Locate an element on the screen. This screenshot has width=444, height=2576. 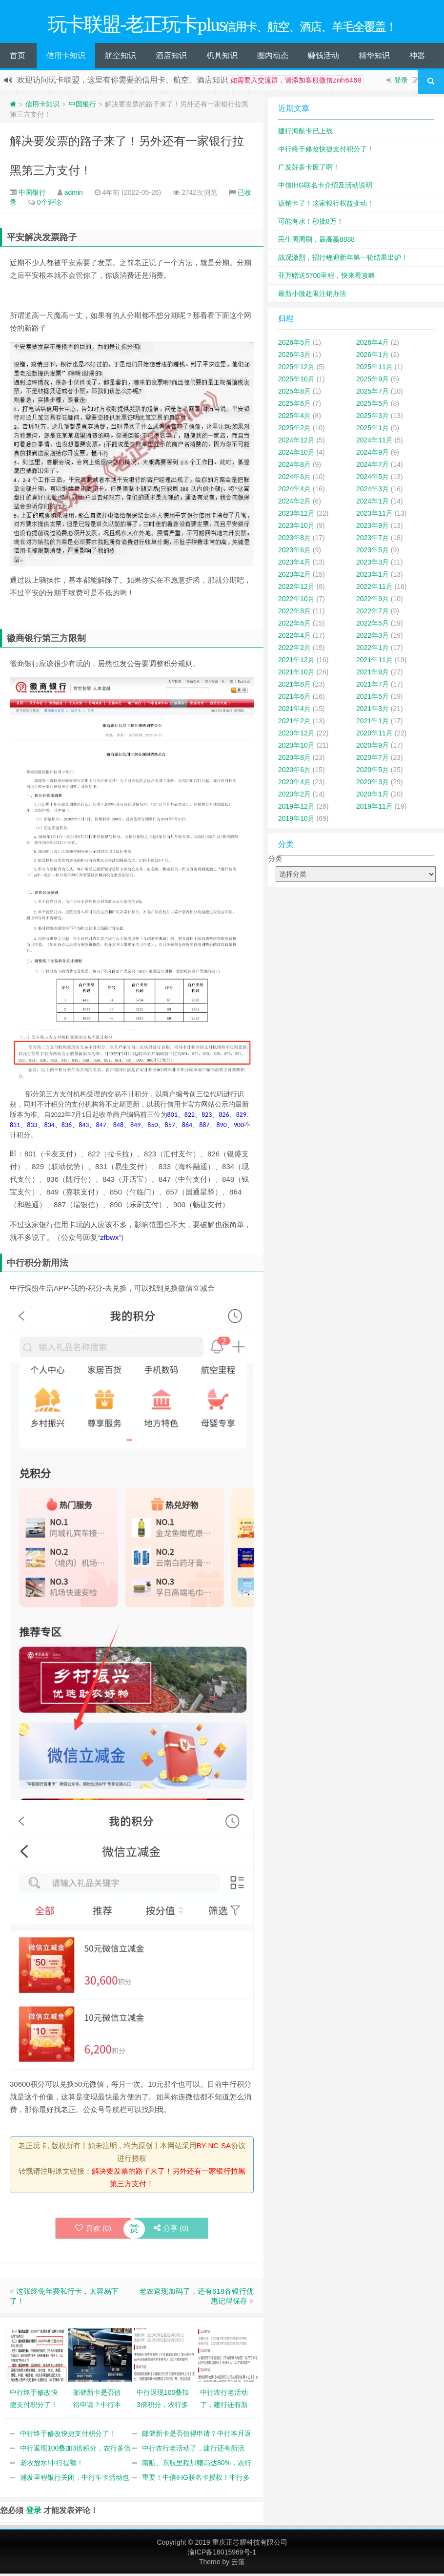
2019年12月 is located at coordinates (296, 809).